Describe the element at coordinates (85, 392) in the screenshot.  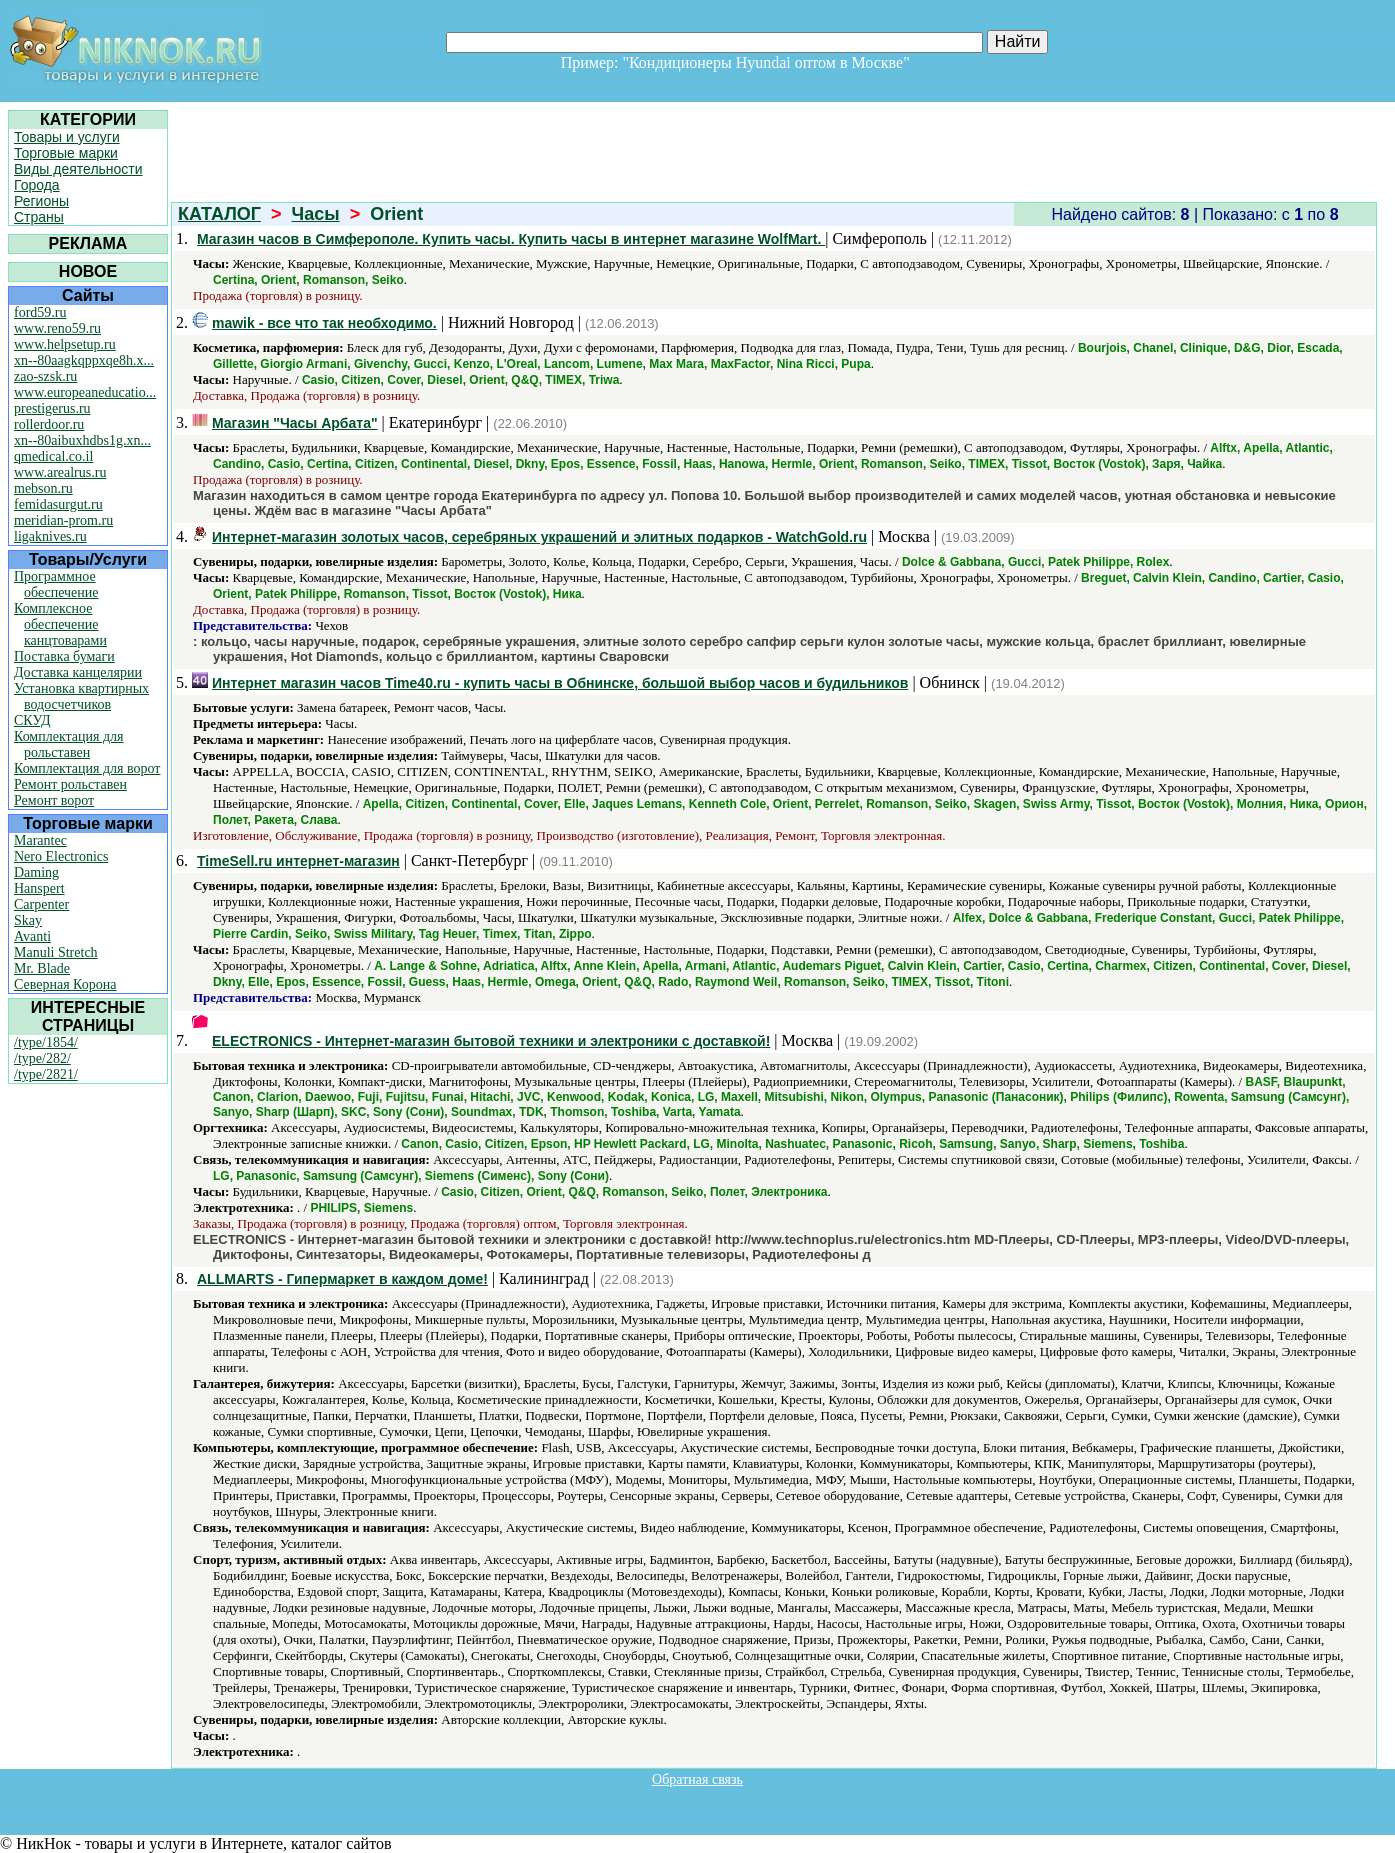
I see `www.europeaneducatio...` at that location.